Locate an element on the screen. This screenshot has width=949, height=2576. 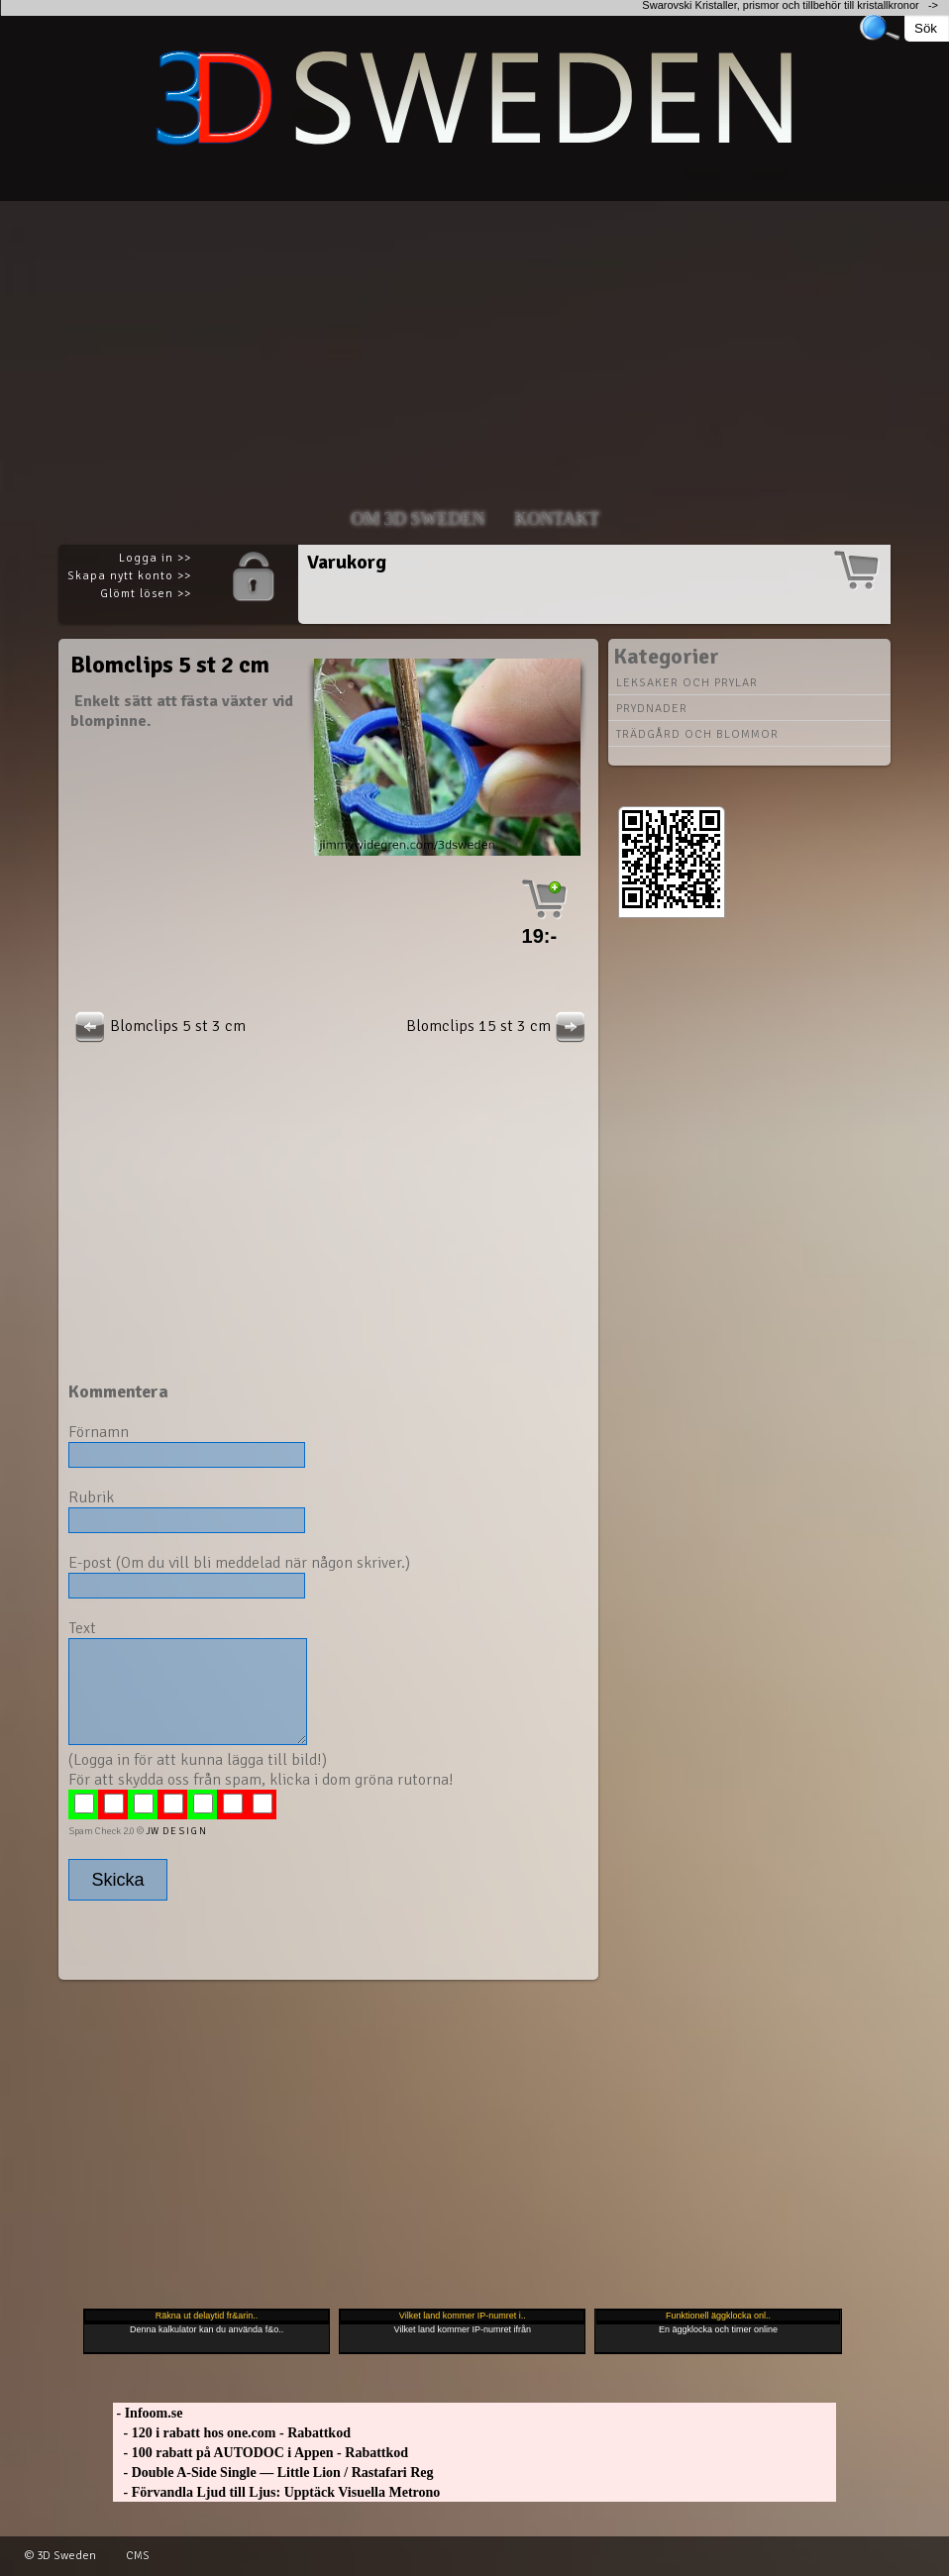
Logga in >> is located at coordinates (155, 558).